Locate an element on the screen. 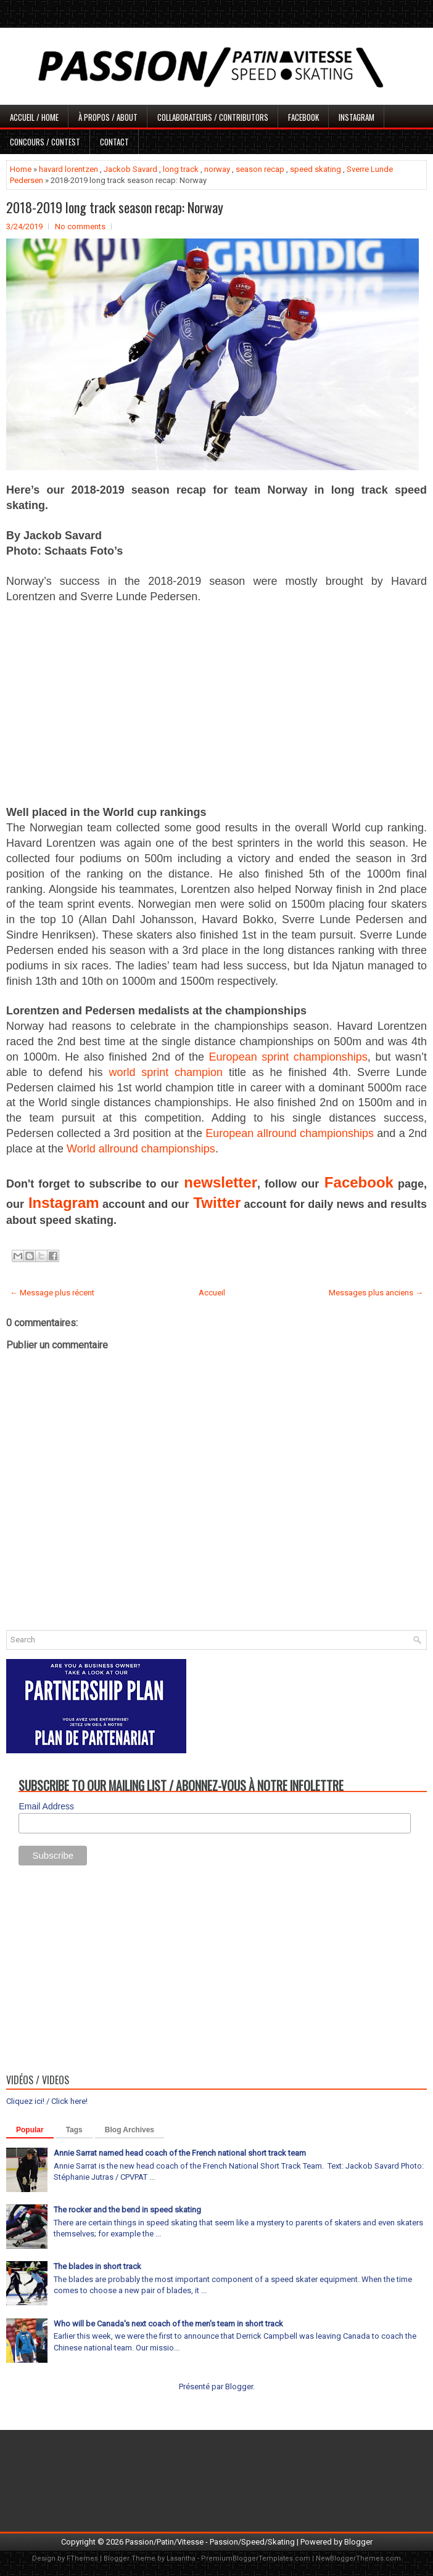  World allround championships is located at coordinates (141, 1149).